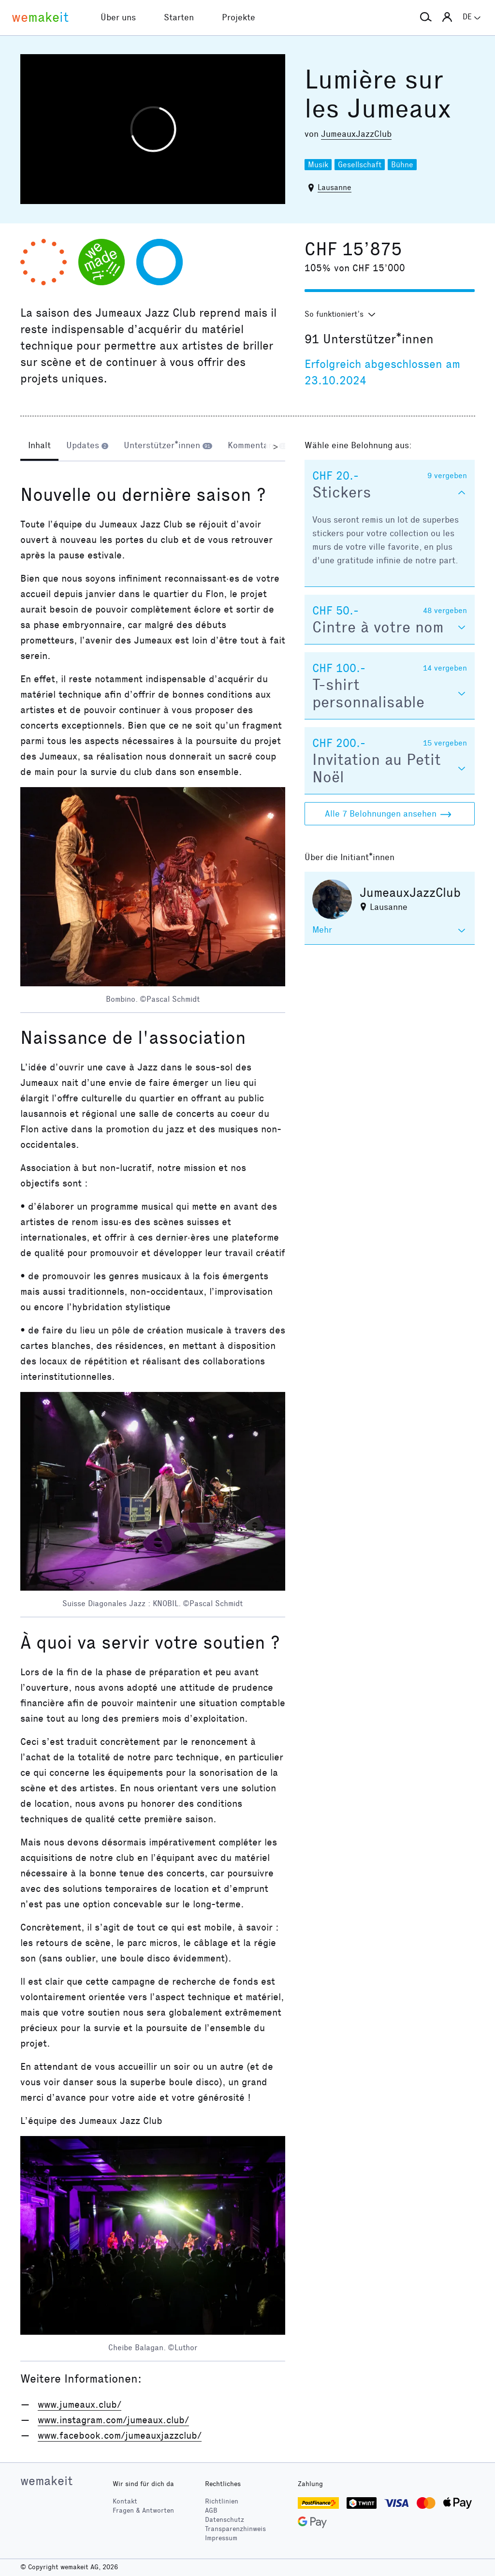  Describe the element at coordinates (221, 2538) in the screenshot. I see `Impressum` at that location.